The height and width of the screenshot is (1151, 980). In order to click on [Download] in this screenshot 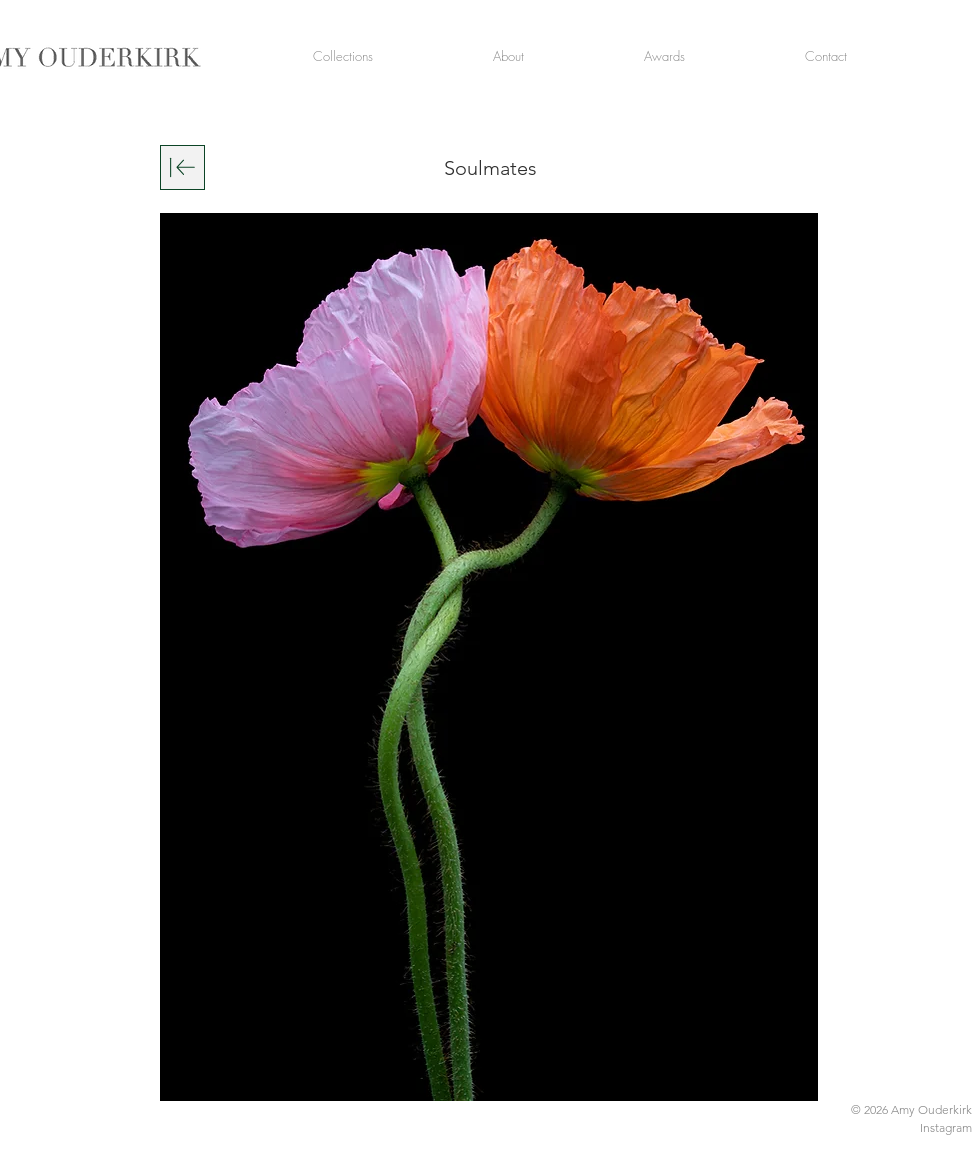, I will do `click(182, 167)`.